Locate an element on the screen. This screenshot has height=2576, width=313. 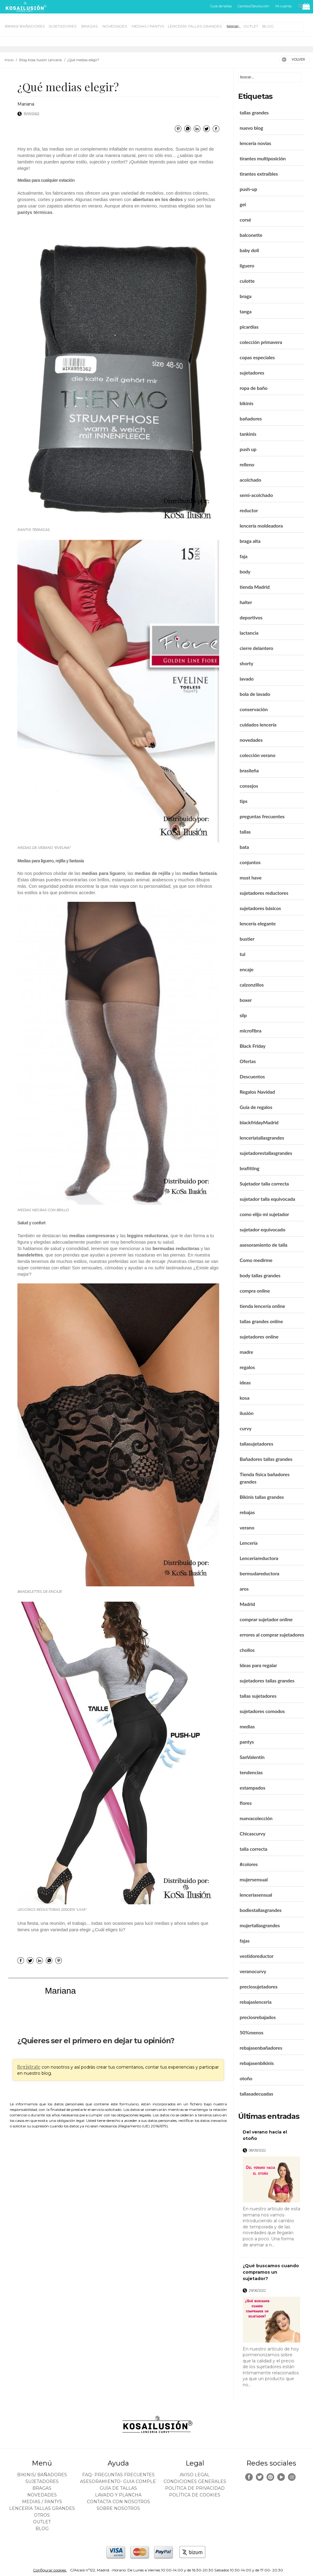
bikinis is located at coordinates (246, 403).